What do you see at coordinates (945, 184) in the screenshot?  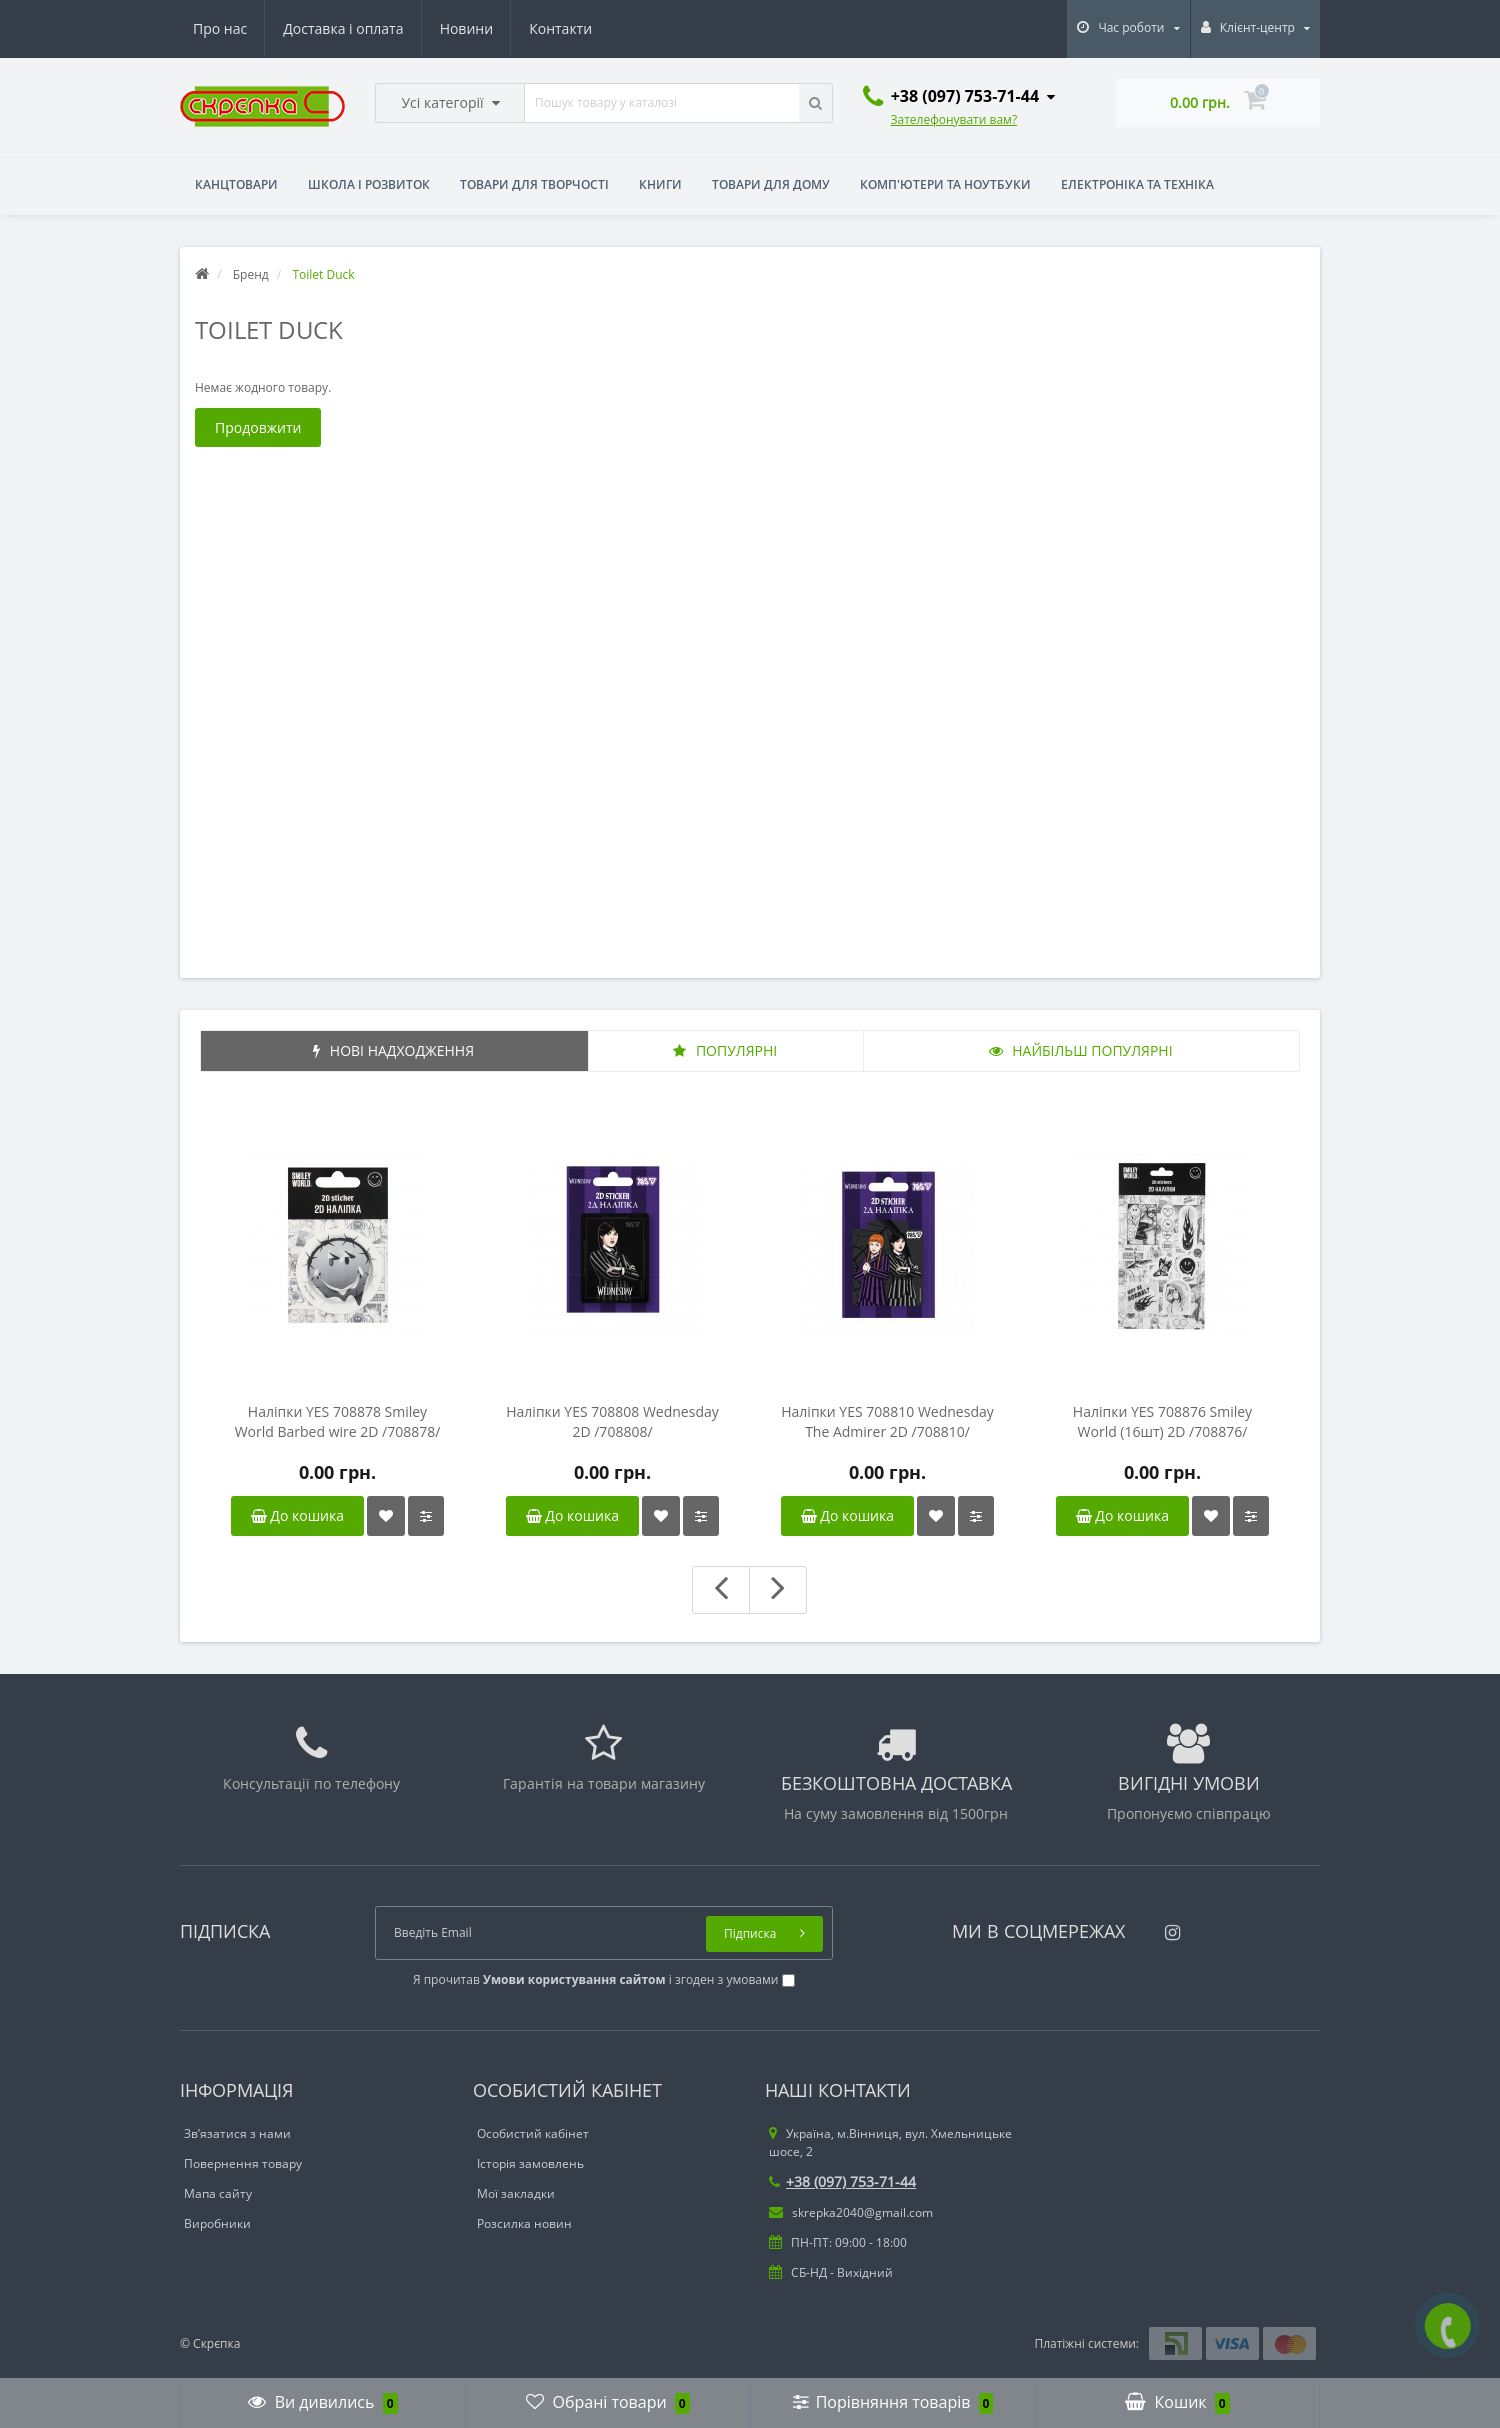 I see `Комп'ютери та ноутбуки` at bounding box center [945, 184].